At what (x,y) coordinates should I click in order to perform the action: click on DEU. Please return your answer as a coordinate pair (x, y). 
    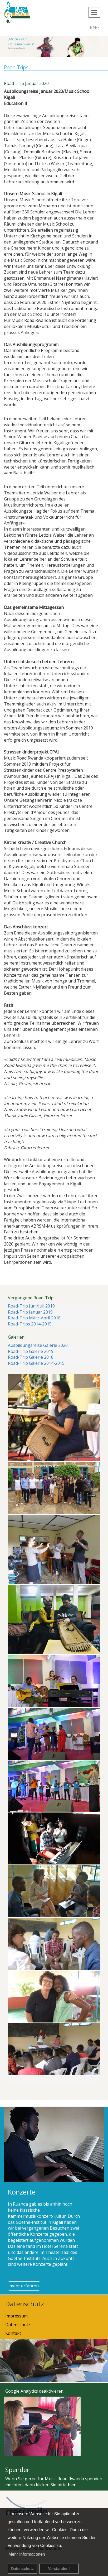
    Looking at the image, I should click on (81, 27).